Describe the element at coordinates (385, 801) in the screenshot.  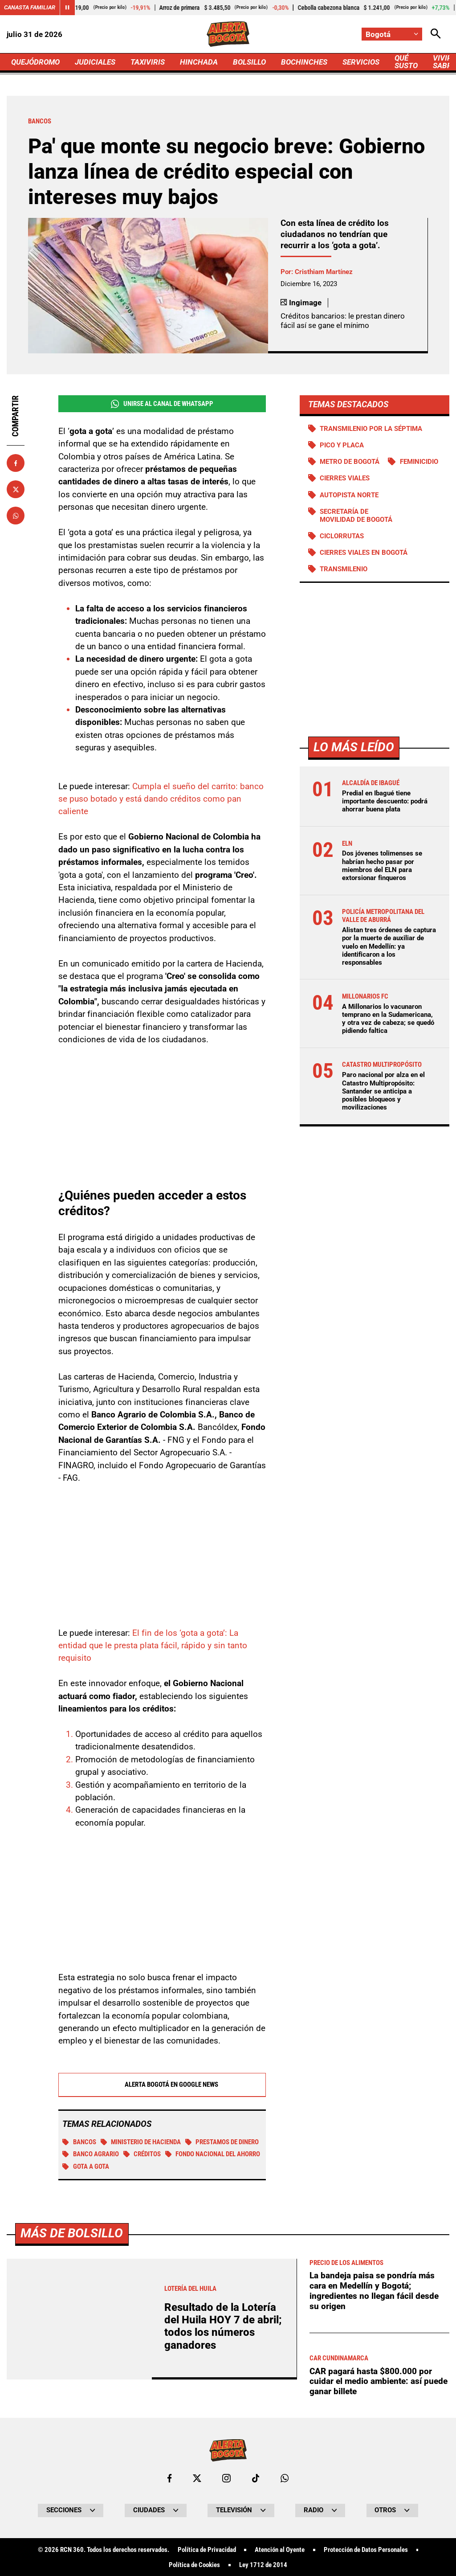
I see `Predial en Ibagué tiene importante descuento: podrá ahorrar buena plata` at that location.